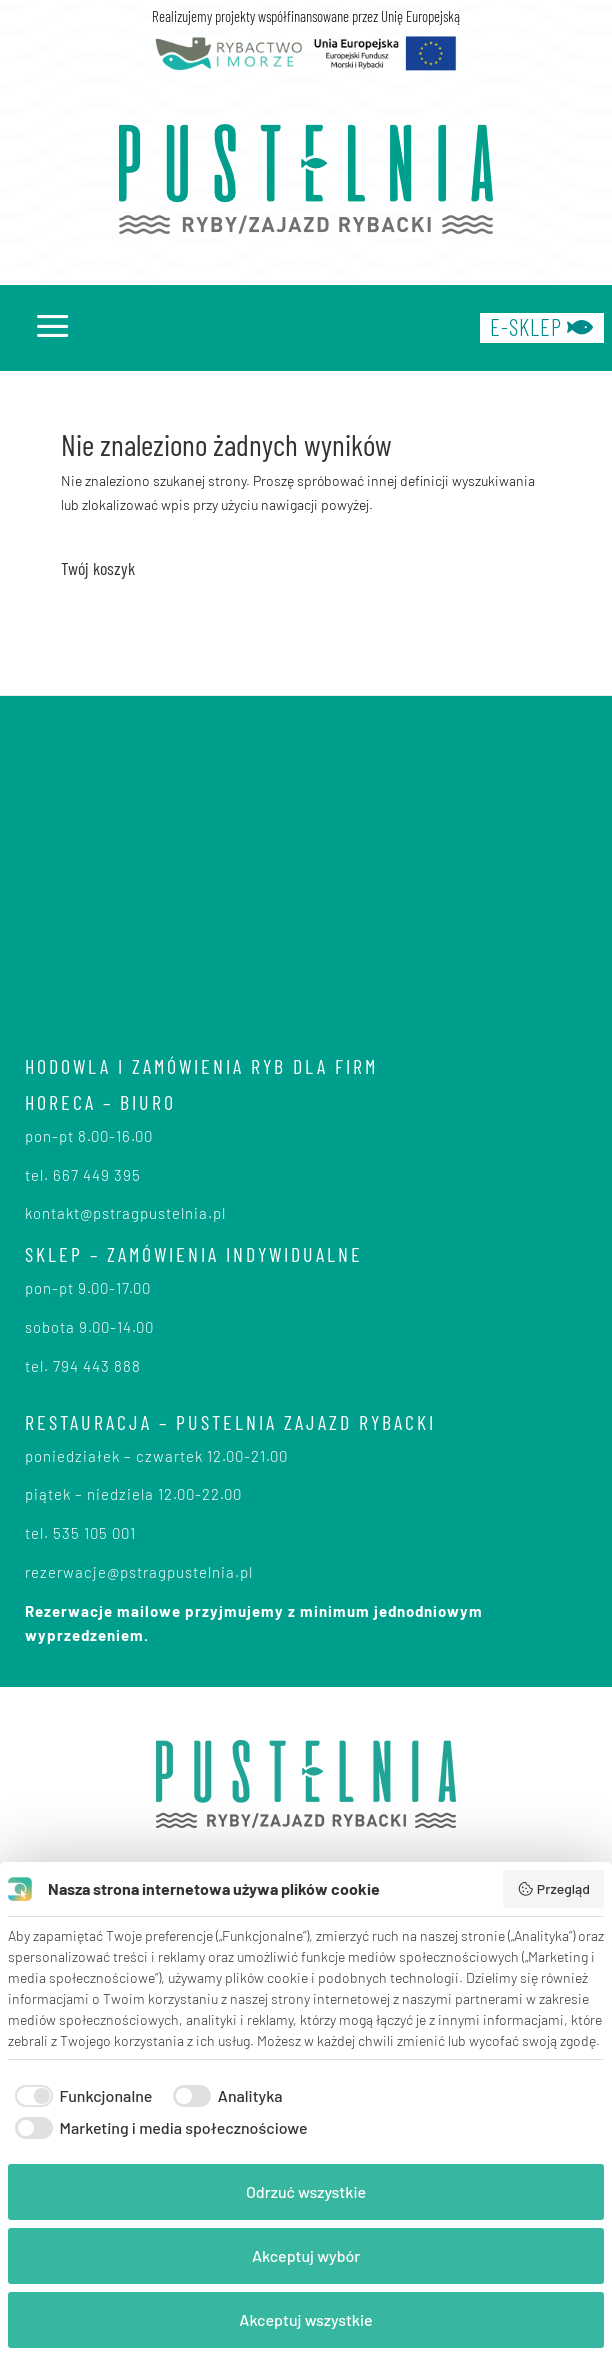  I want to click on SKLEP – zamówienia indywidualne, so click(194, 1254).